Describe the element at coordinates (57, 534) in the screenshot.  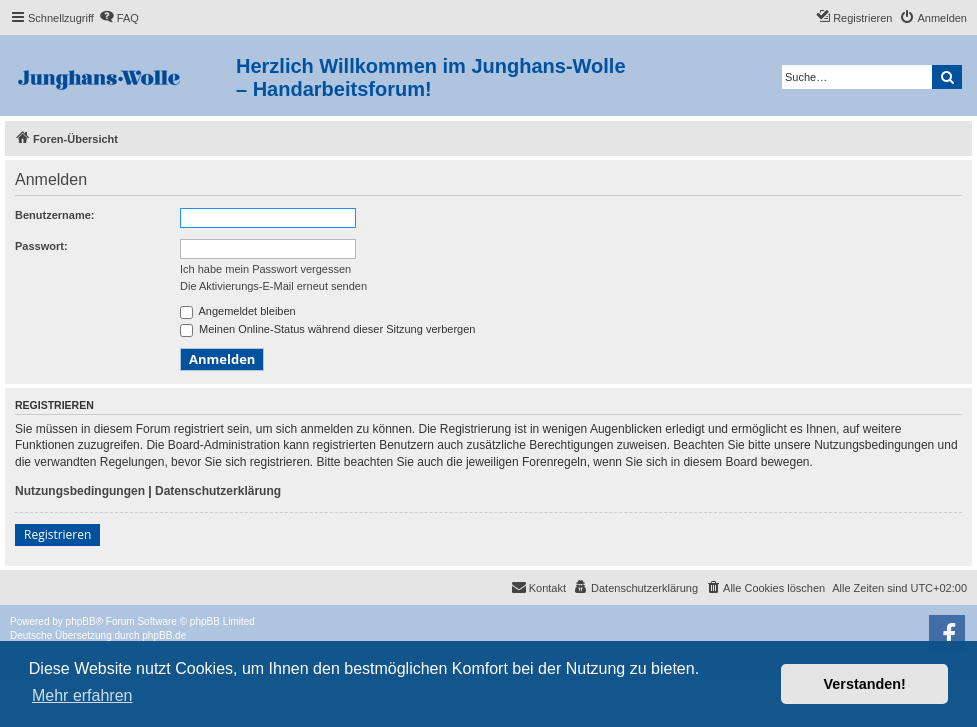
I see `Registrieren` at that location.